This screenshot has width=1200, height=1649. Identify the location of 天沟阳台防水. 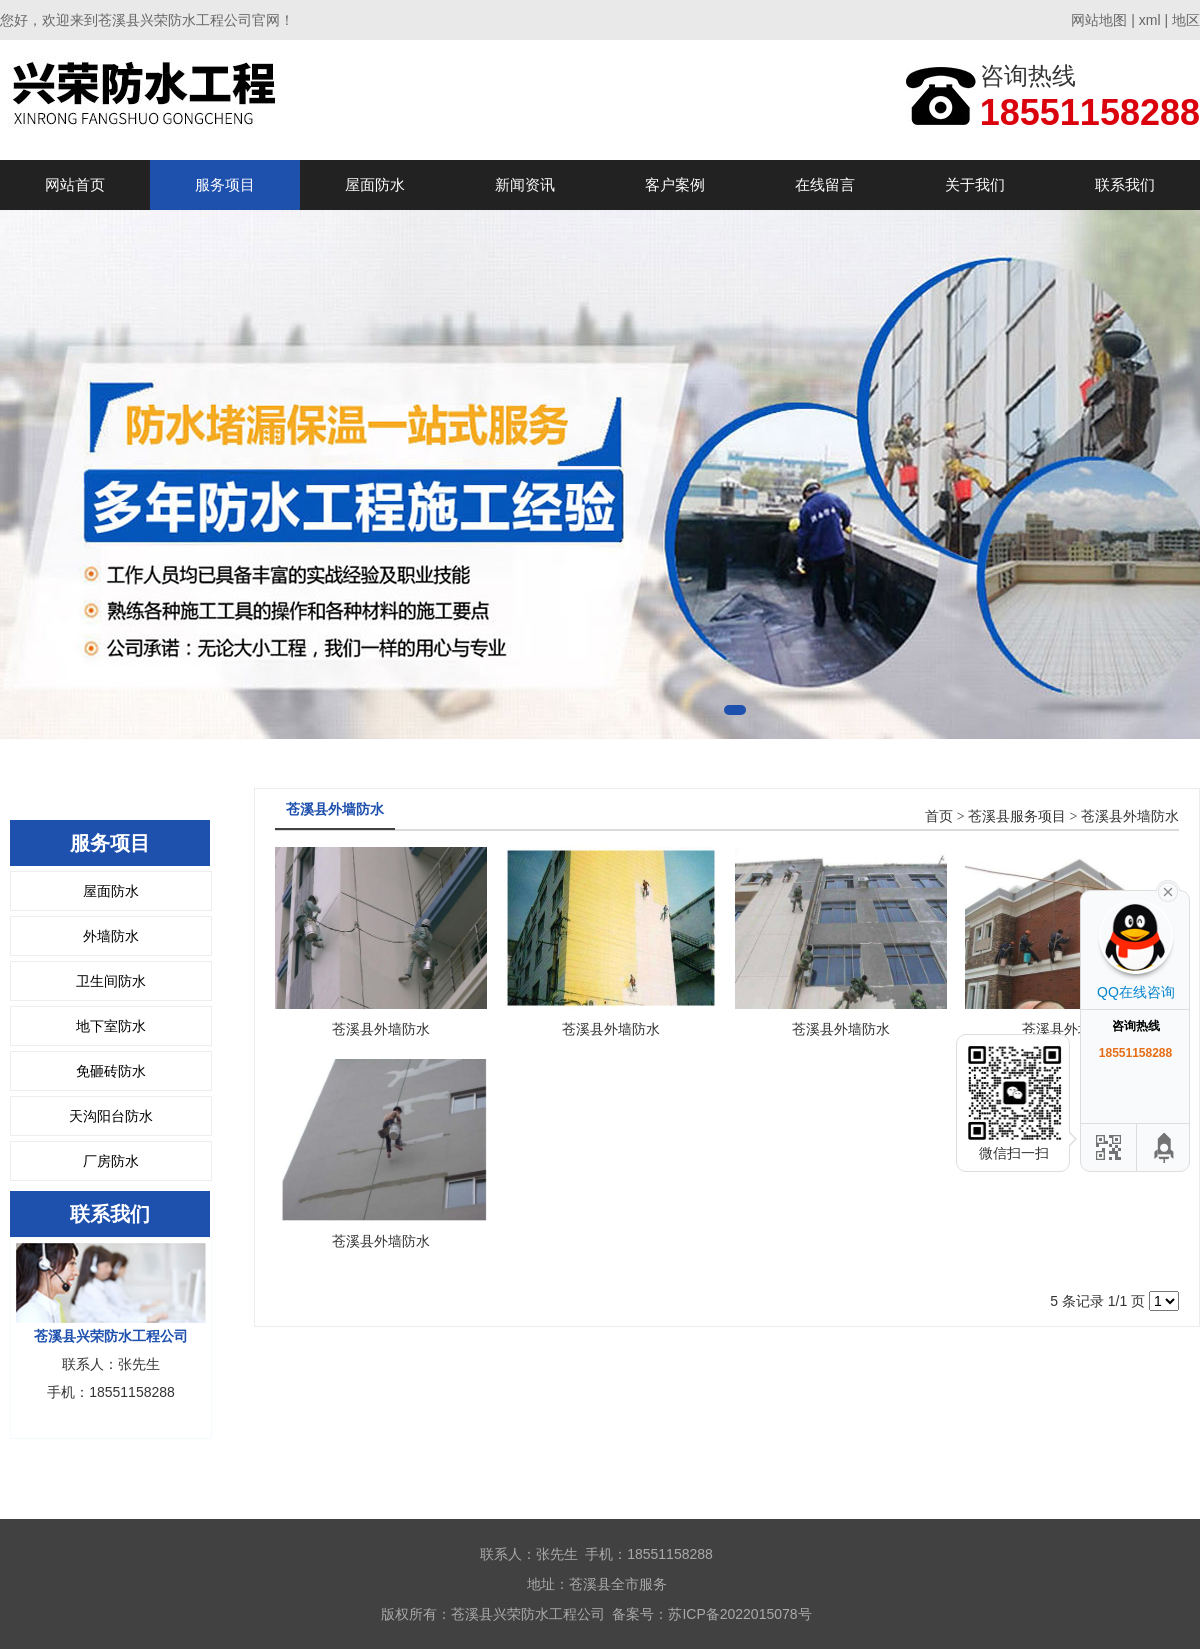
(111, 1116).